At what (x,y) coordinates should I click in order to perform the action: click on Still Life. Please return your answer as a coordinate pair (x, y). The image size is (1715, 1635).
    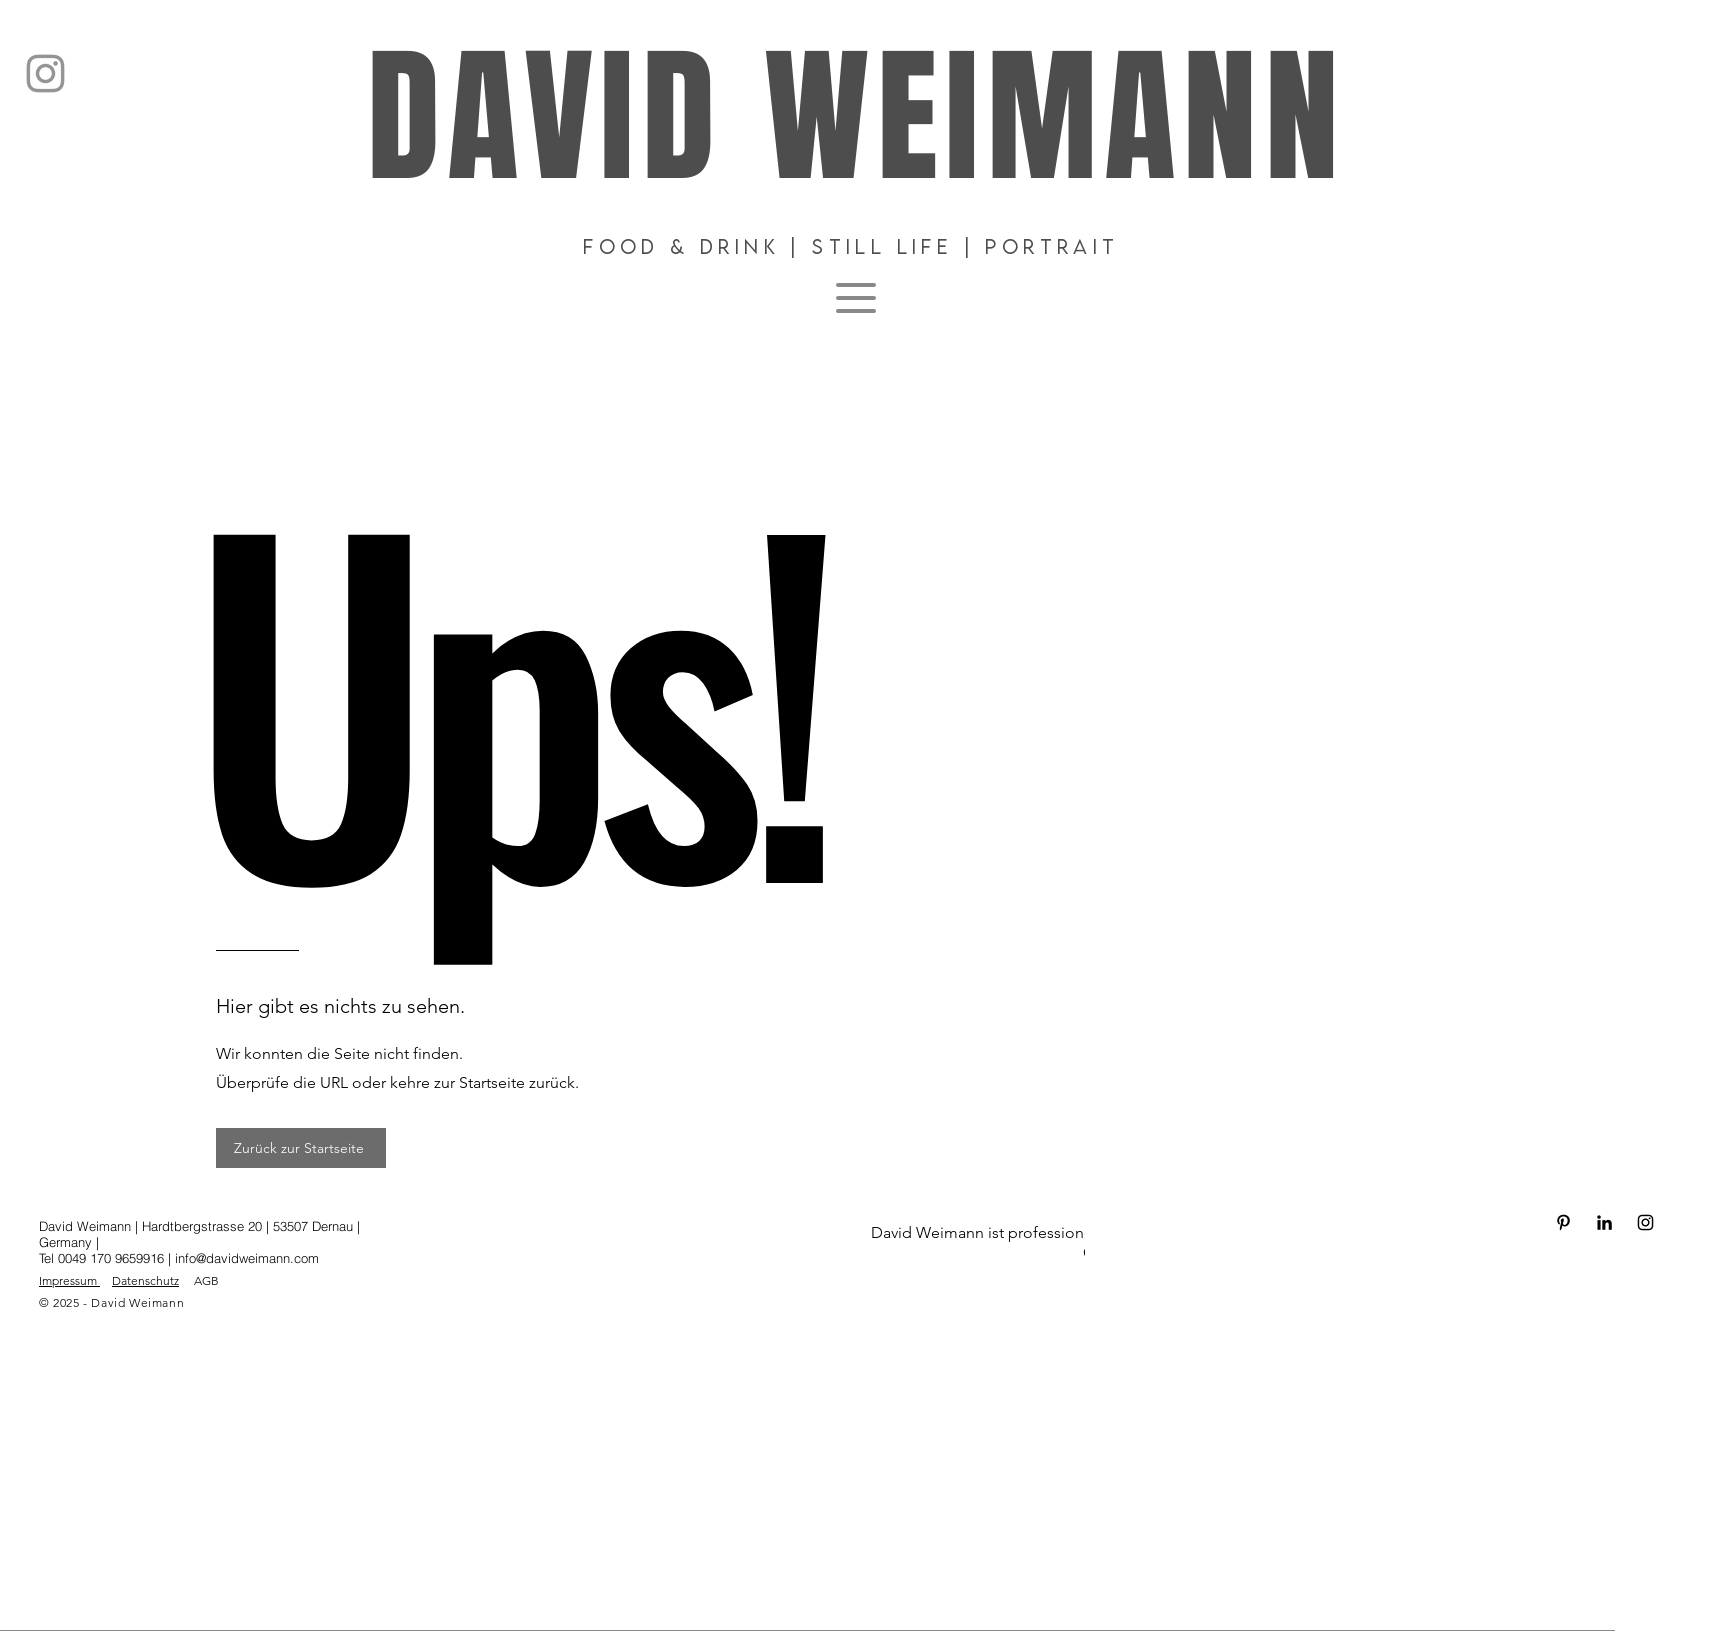
    Looking at the image, I should click on (882, 246).